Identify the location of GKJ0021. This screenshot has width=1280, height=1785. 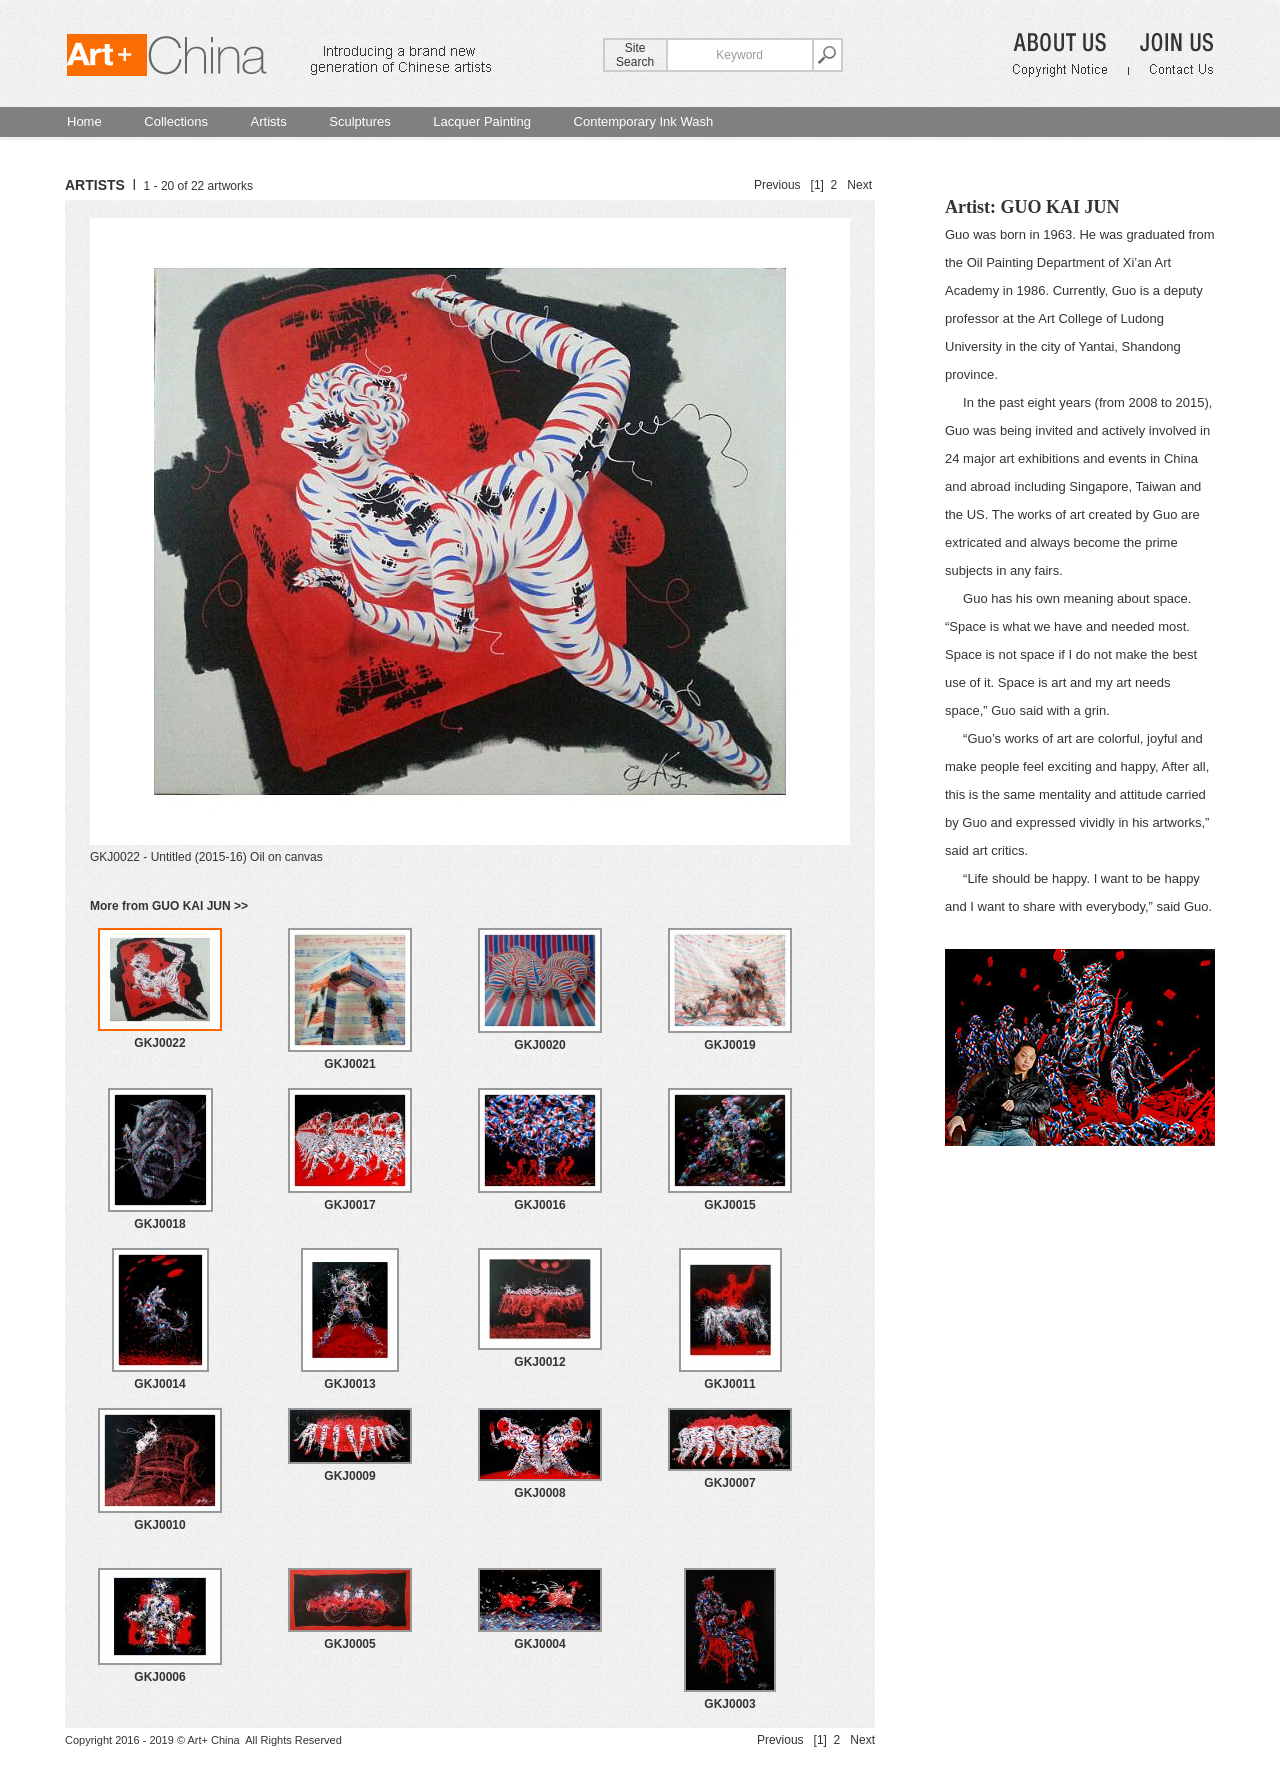
(349, 1064).